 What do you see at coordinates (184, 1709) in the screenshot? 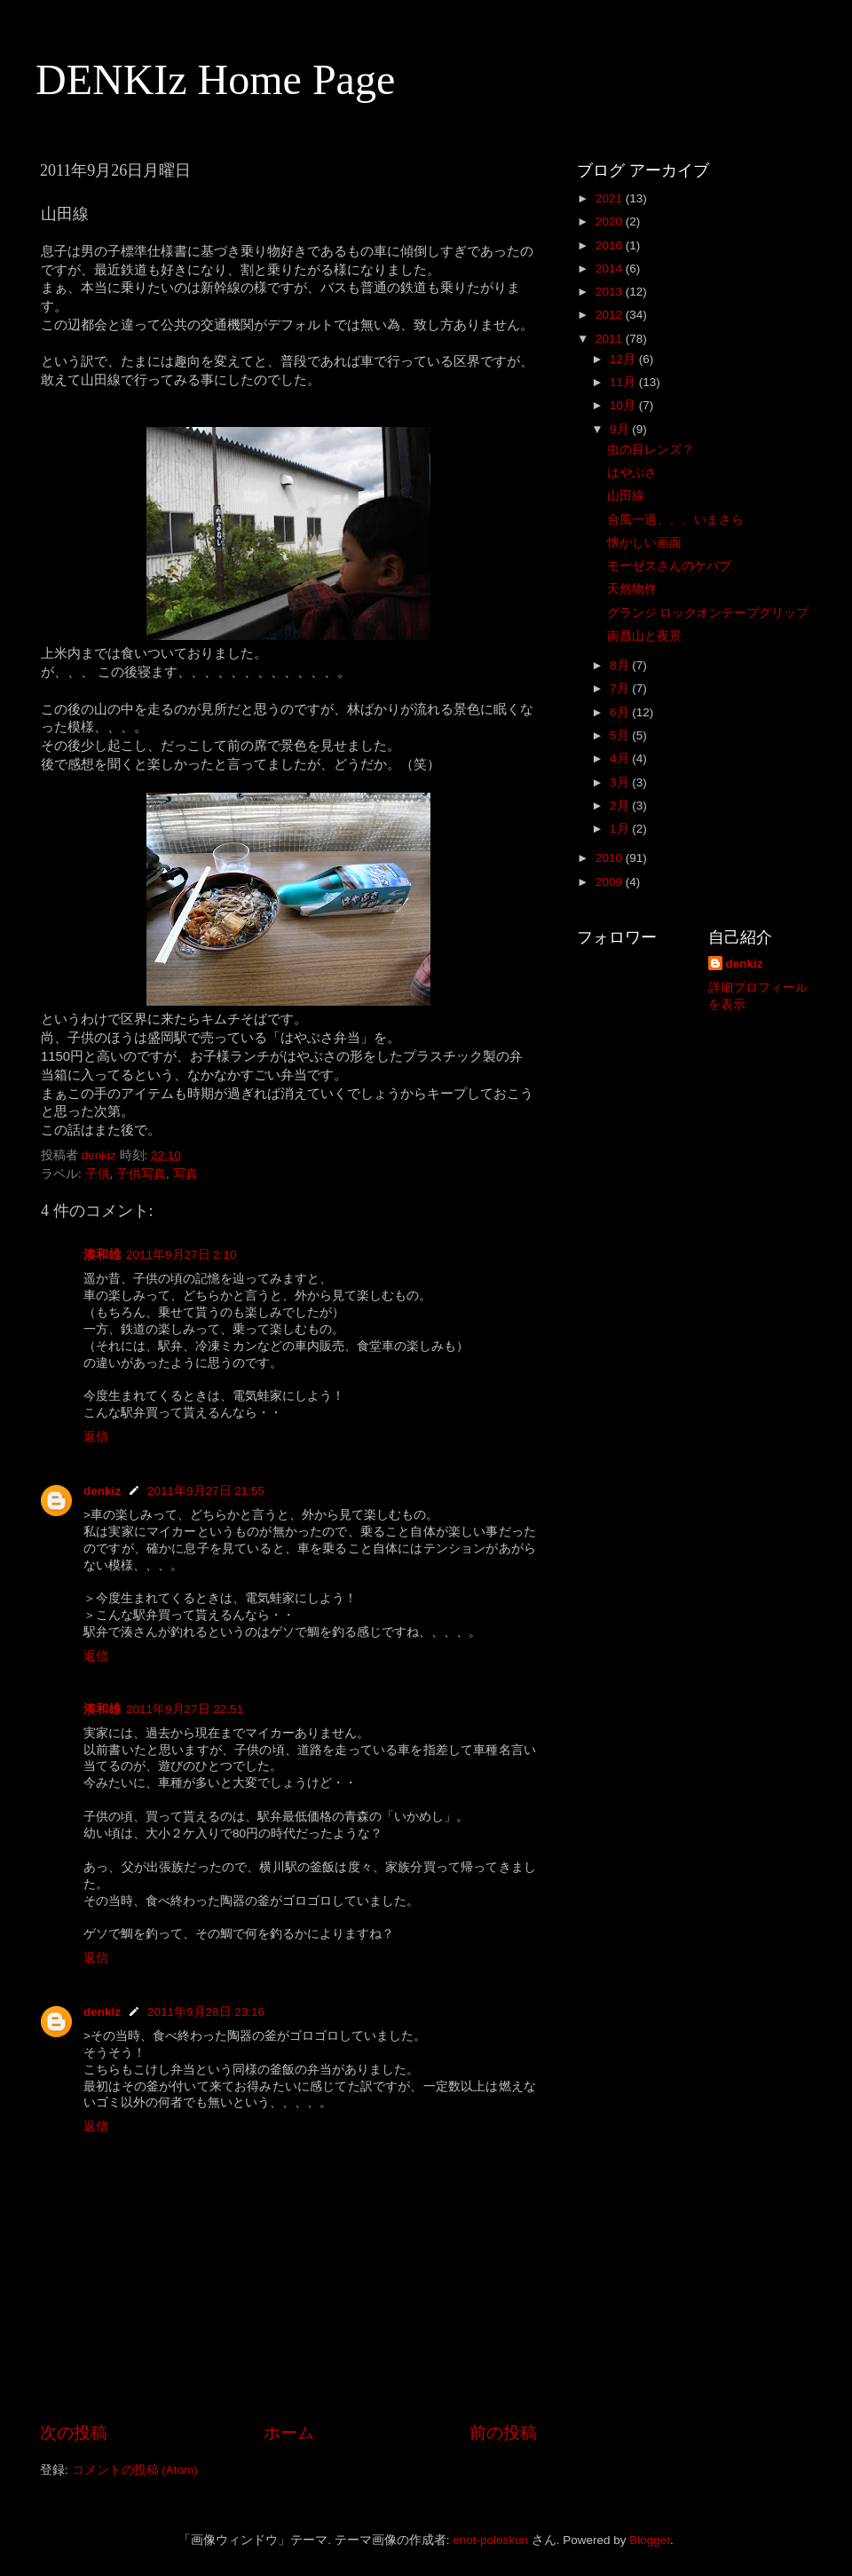
I see `2011年9月27日 22:51` at bounding box center [184, 1709].